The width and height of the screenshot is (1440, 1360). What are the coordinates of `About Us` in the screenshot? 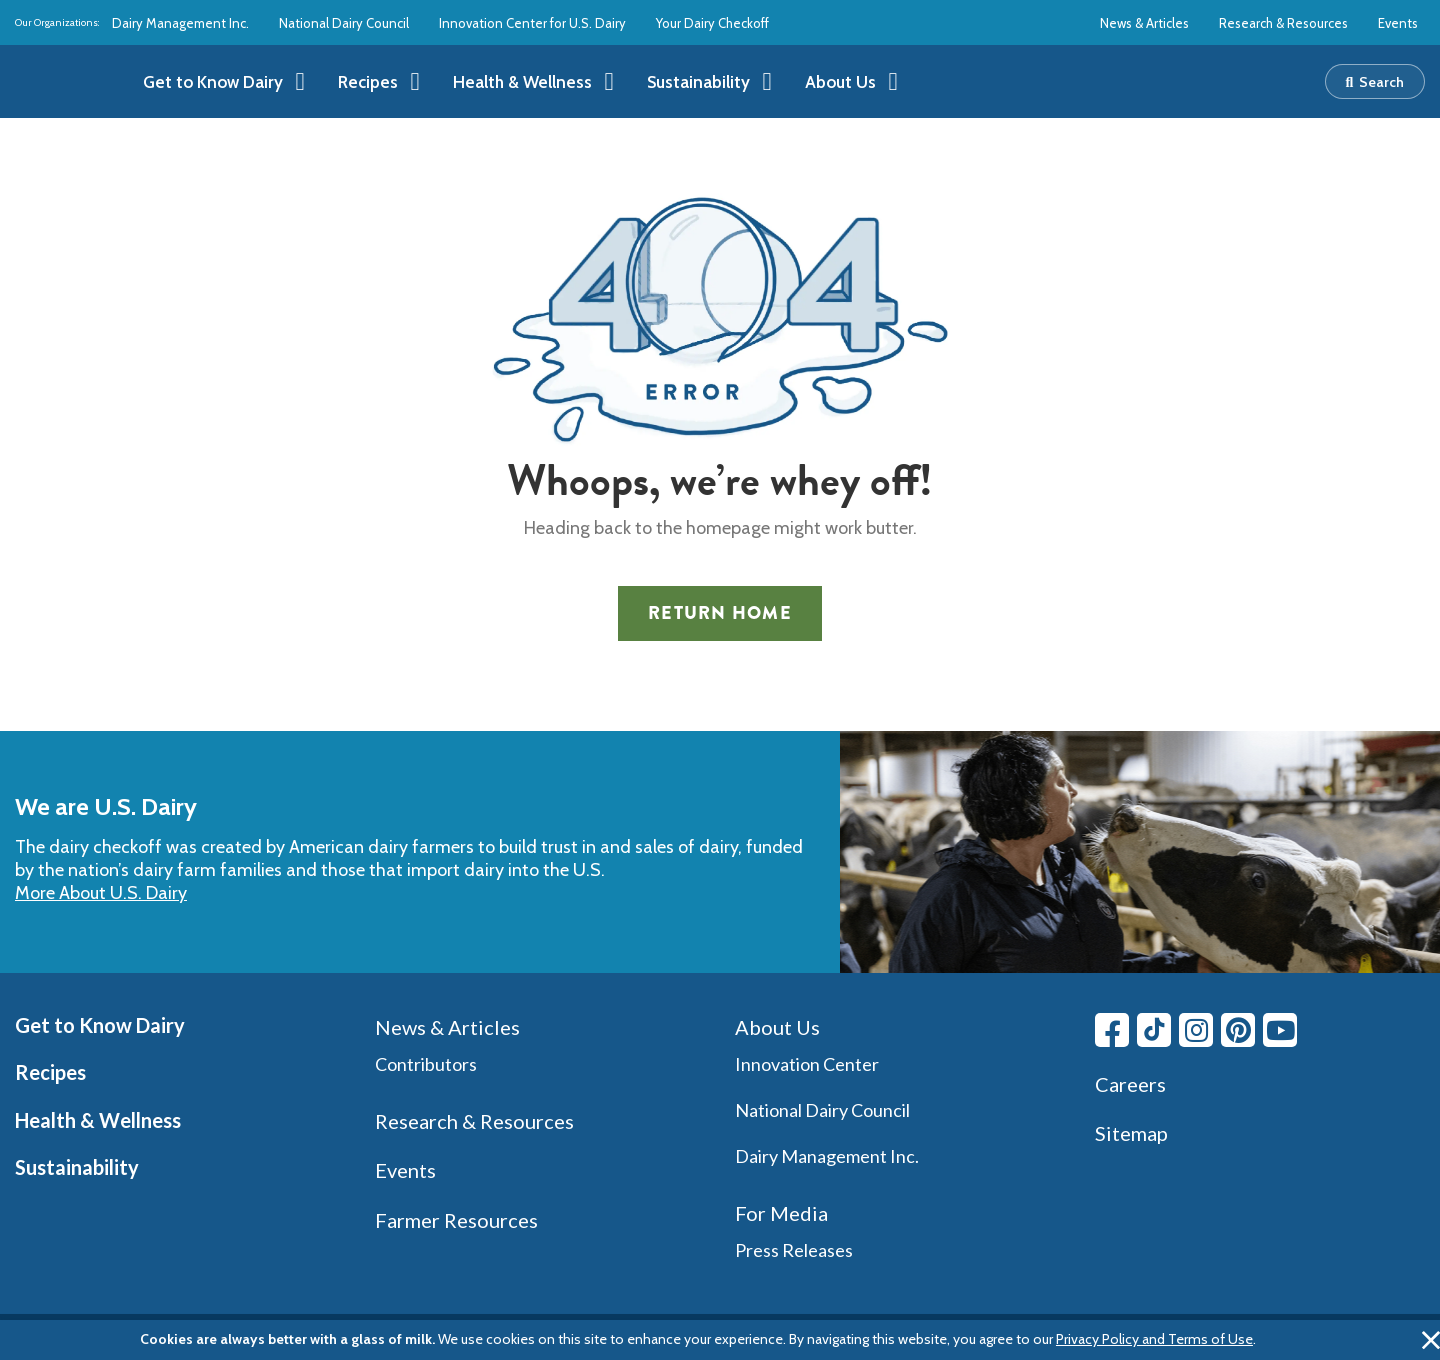 It's located at (777, 1027).